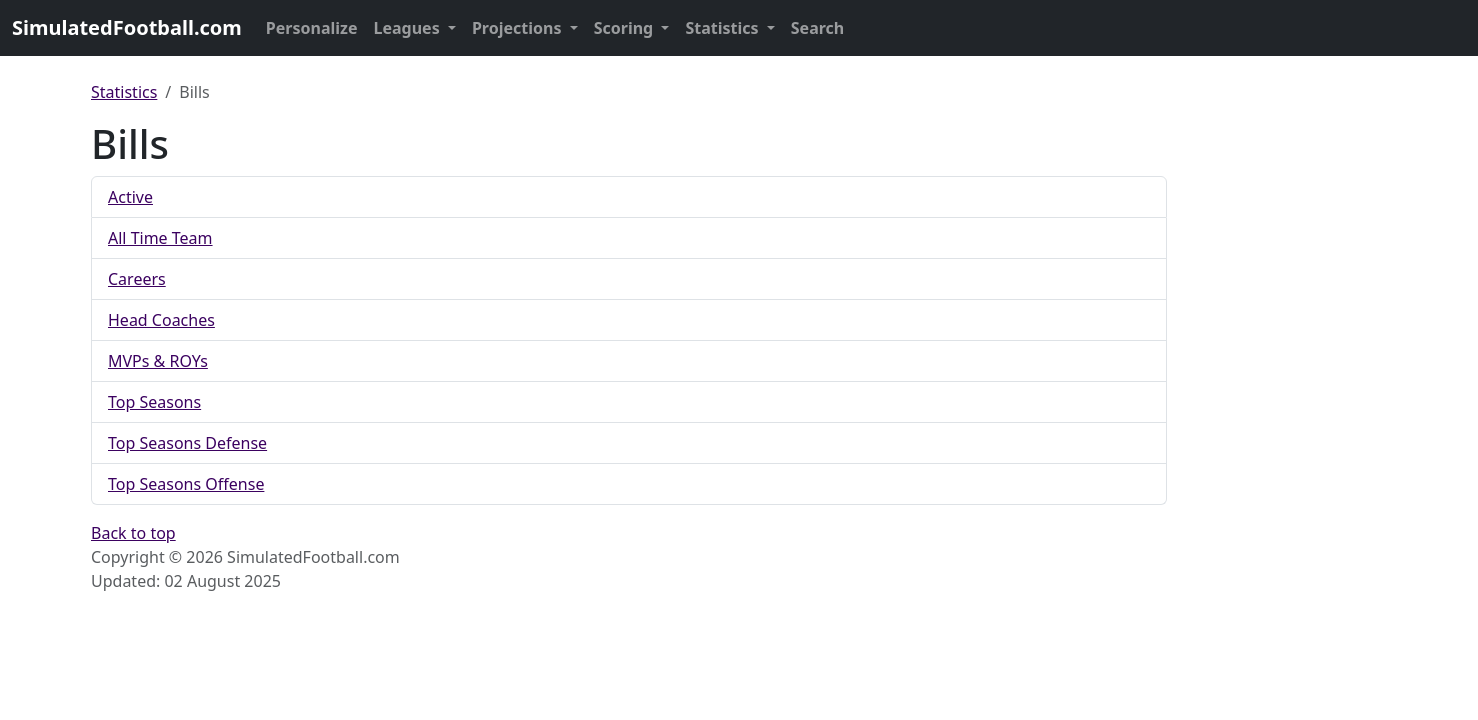 This screenshot has width=1478, height=720. What do you see at coordinates (154, 402) in the screenshot?
I see `Top Seasons` at bounding box center [154, 402].